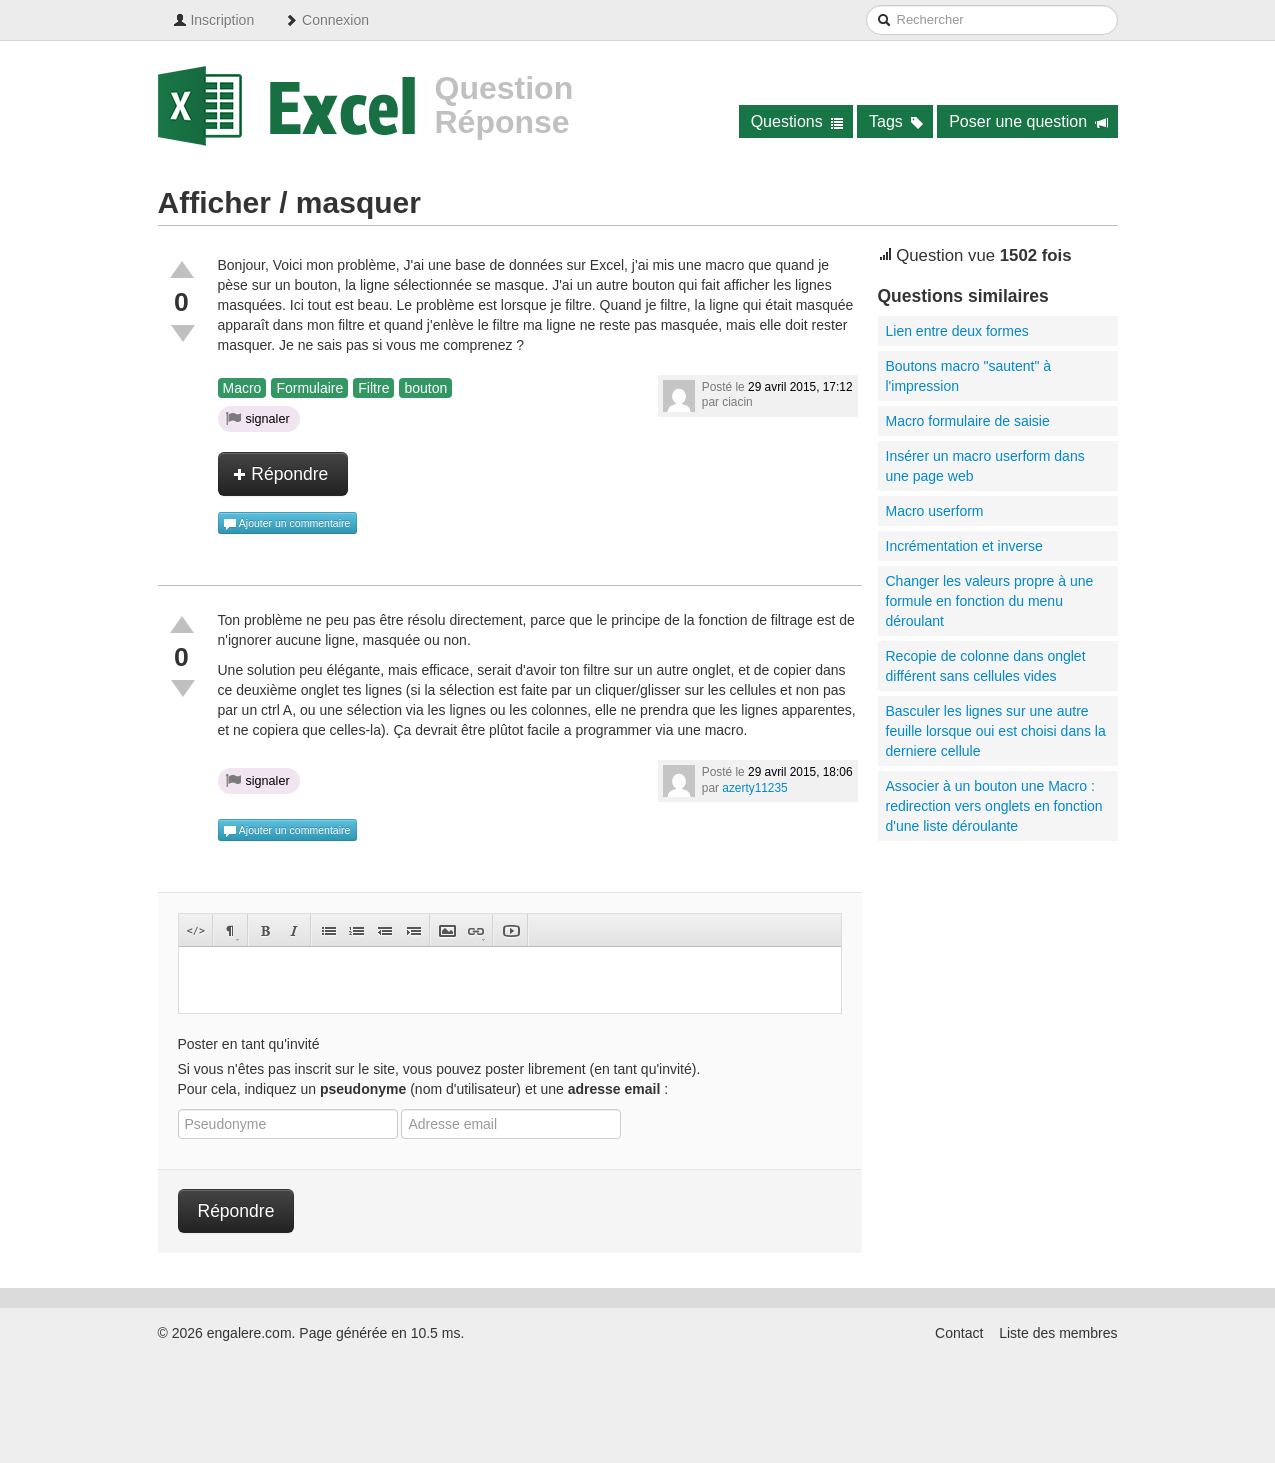 This screenshot has width=1275, height=1463. I want to click on Lien entre deux formes, so click(957, 331).